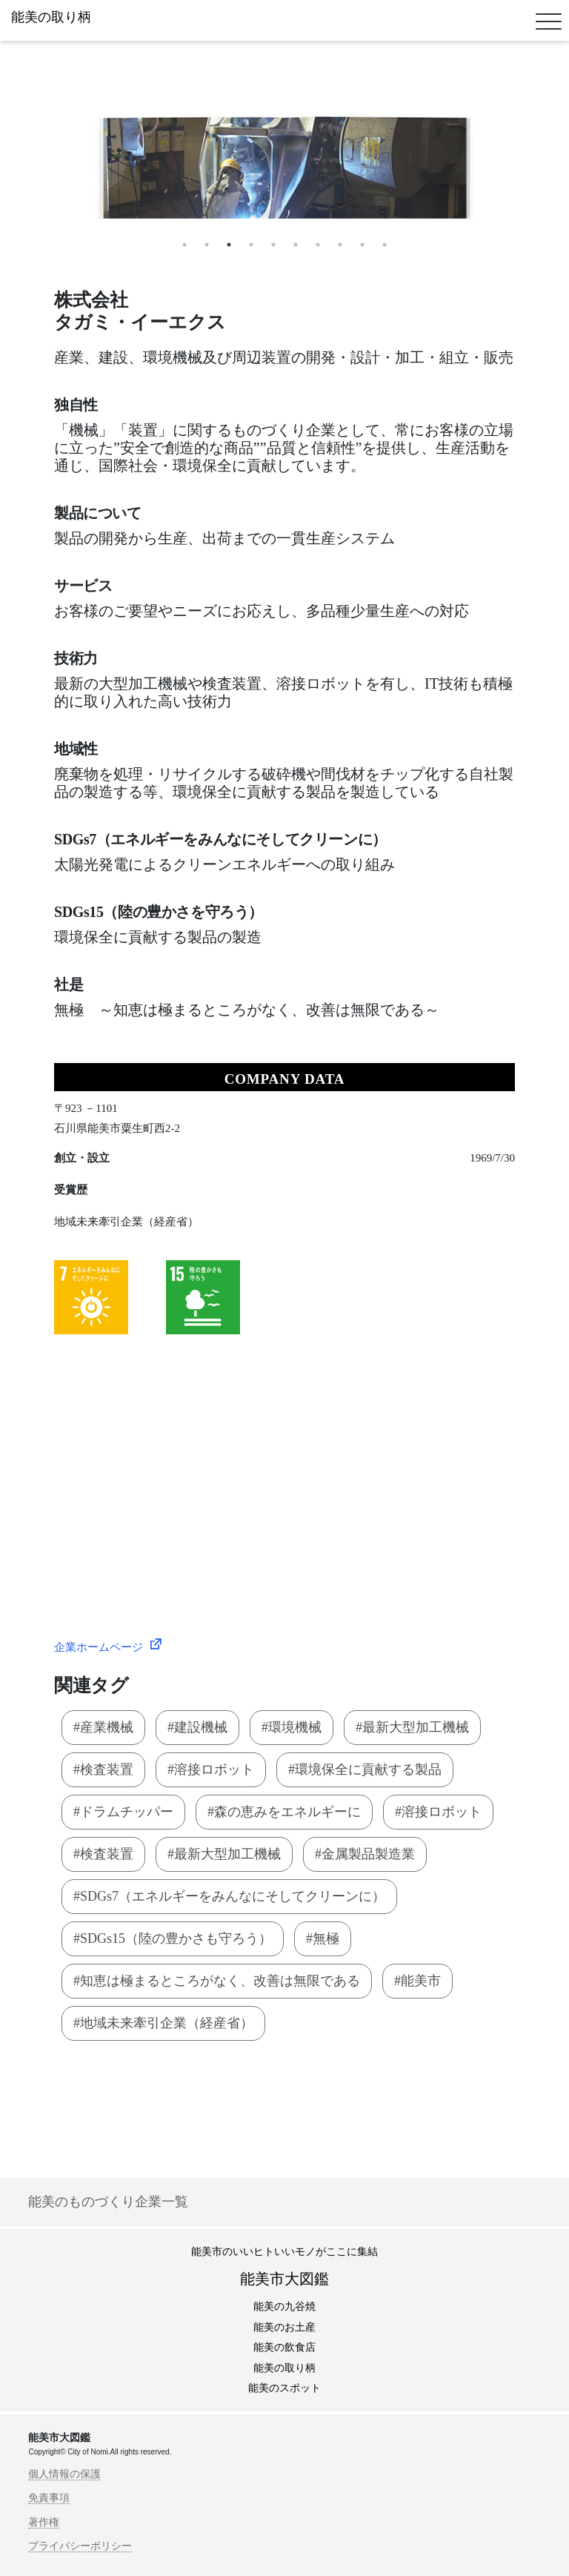 The width and height of the screenshot is (569, 2576). What do you see at coordinates (251, 244) in the screenshot?
I see `4 [tab]` at bounding box center [251, 244].